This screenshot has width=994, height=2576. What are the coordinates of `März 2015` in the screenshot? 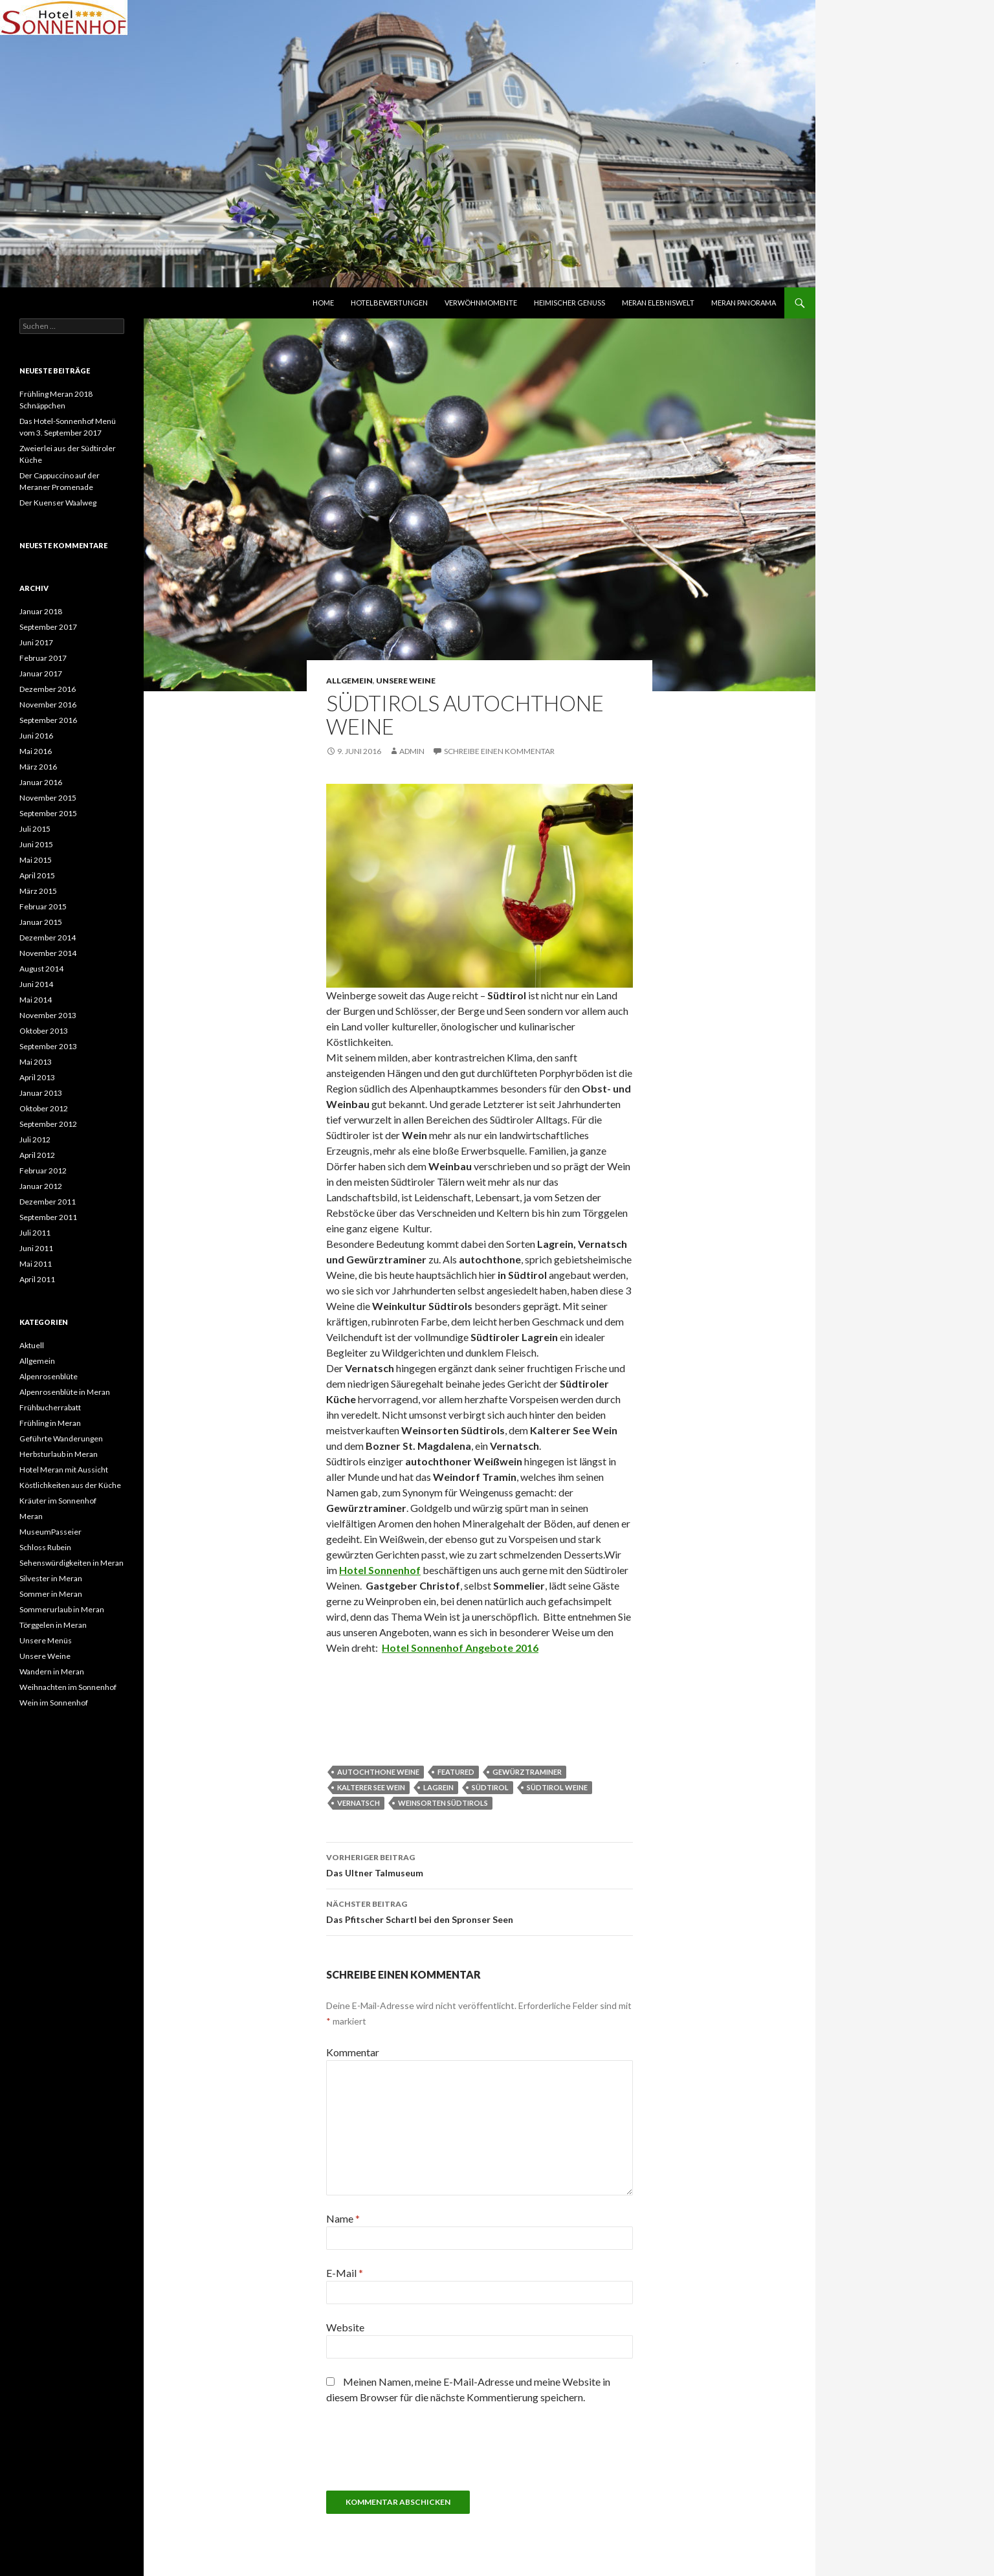 It's located at (38, 891).